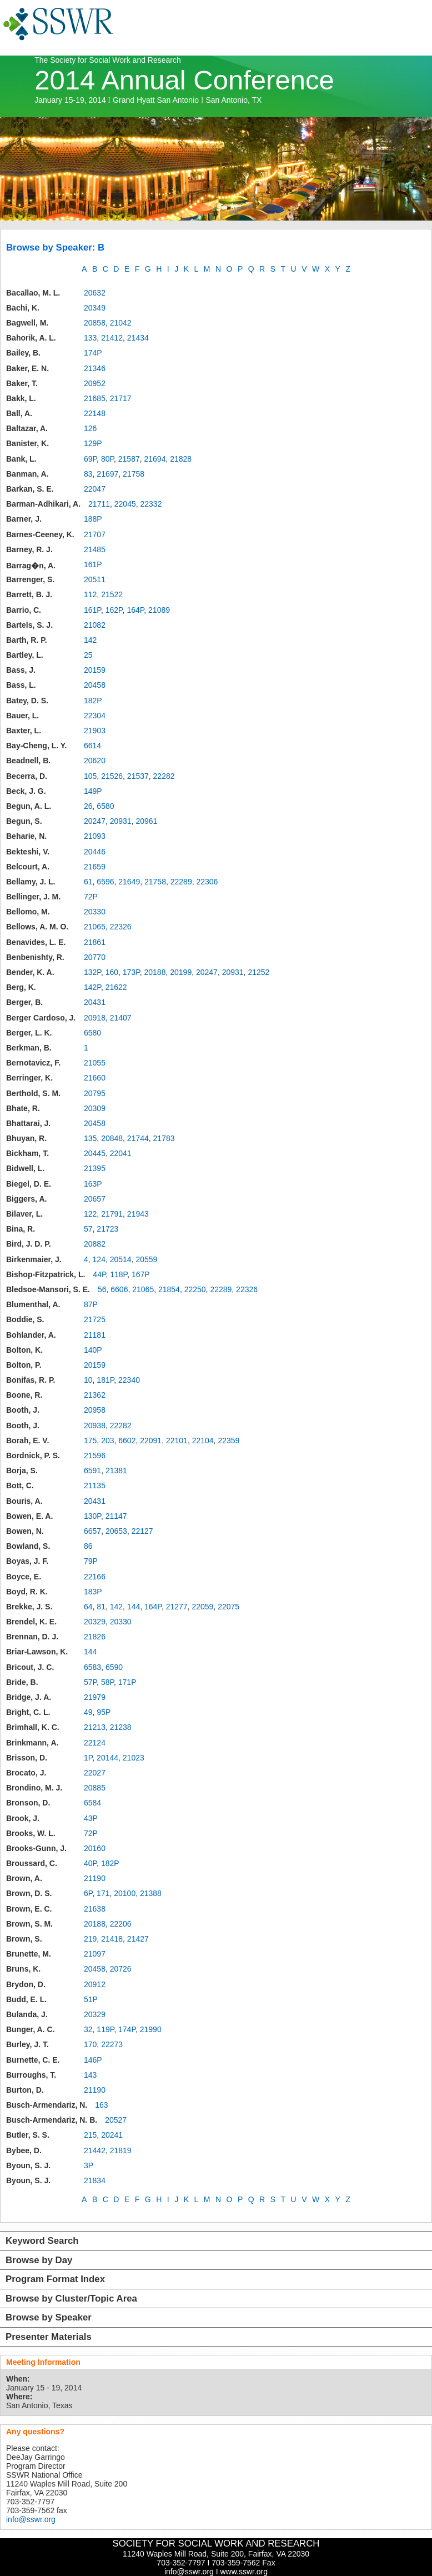 The image size is (432, 2576). What do you see at coordinates (90, 776) in the screenshot?
I see `105` at bounding box center [90, 776].